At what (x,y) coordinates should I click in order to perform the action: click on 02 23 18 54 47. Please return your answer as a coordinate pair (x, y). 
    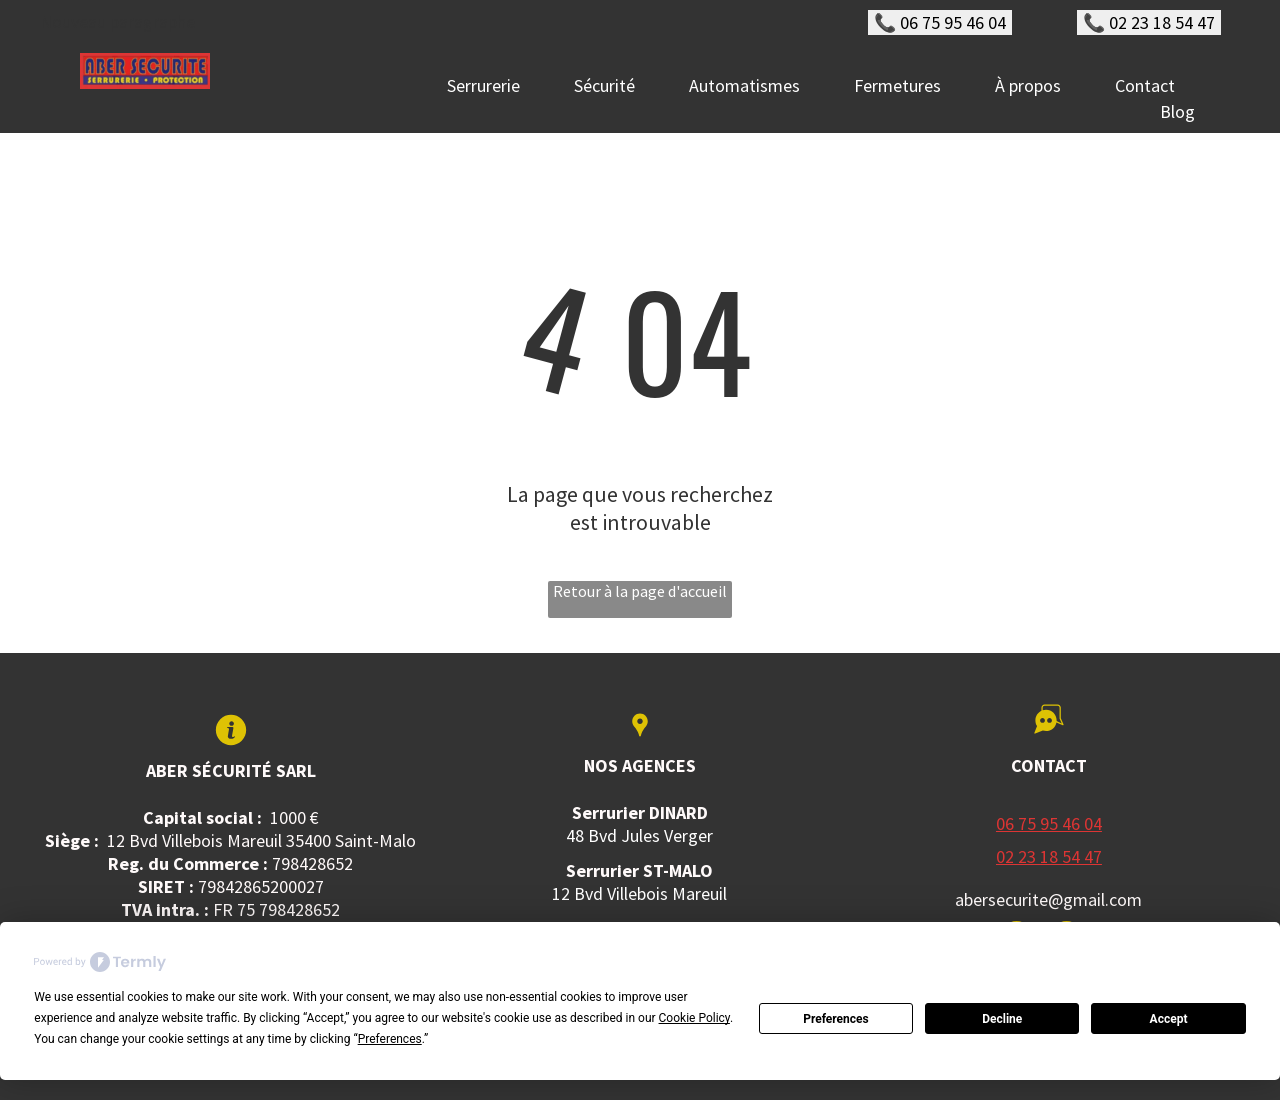
    Looking at the image, I should click on (1049, 856).